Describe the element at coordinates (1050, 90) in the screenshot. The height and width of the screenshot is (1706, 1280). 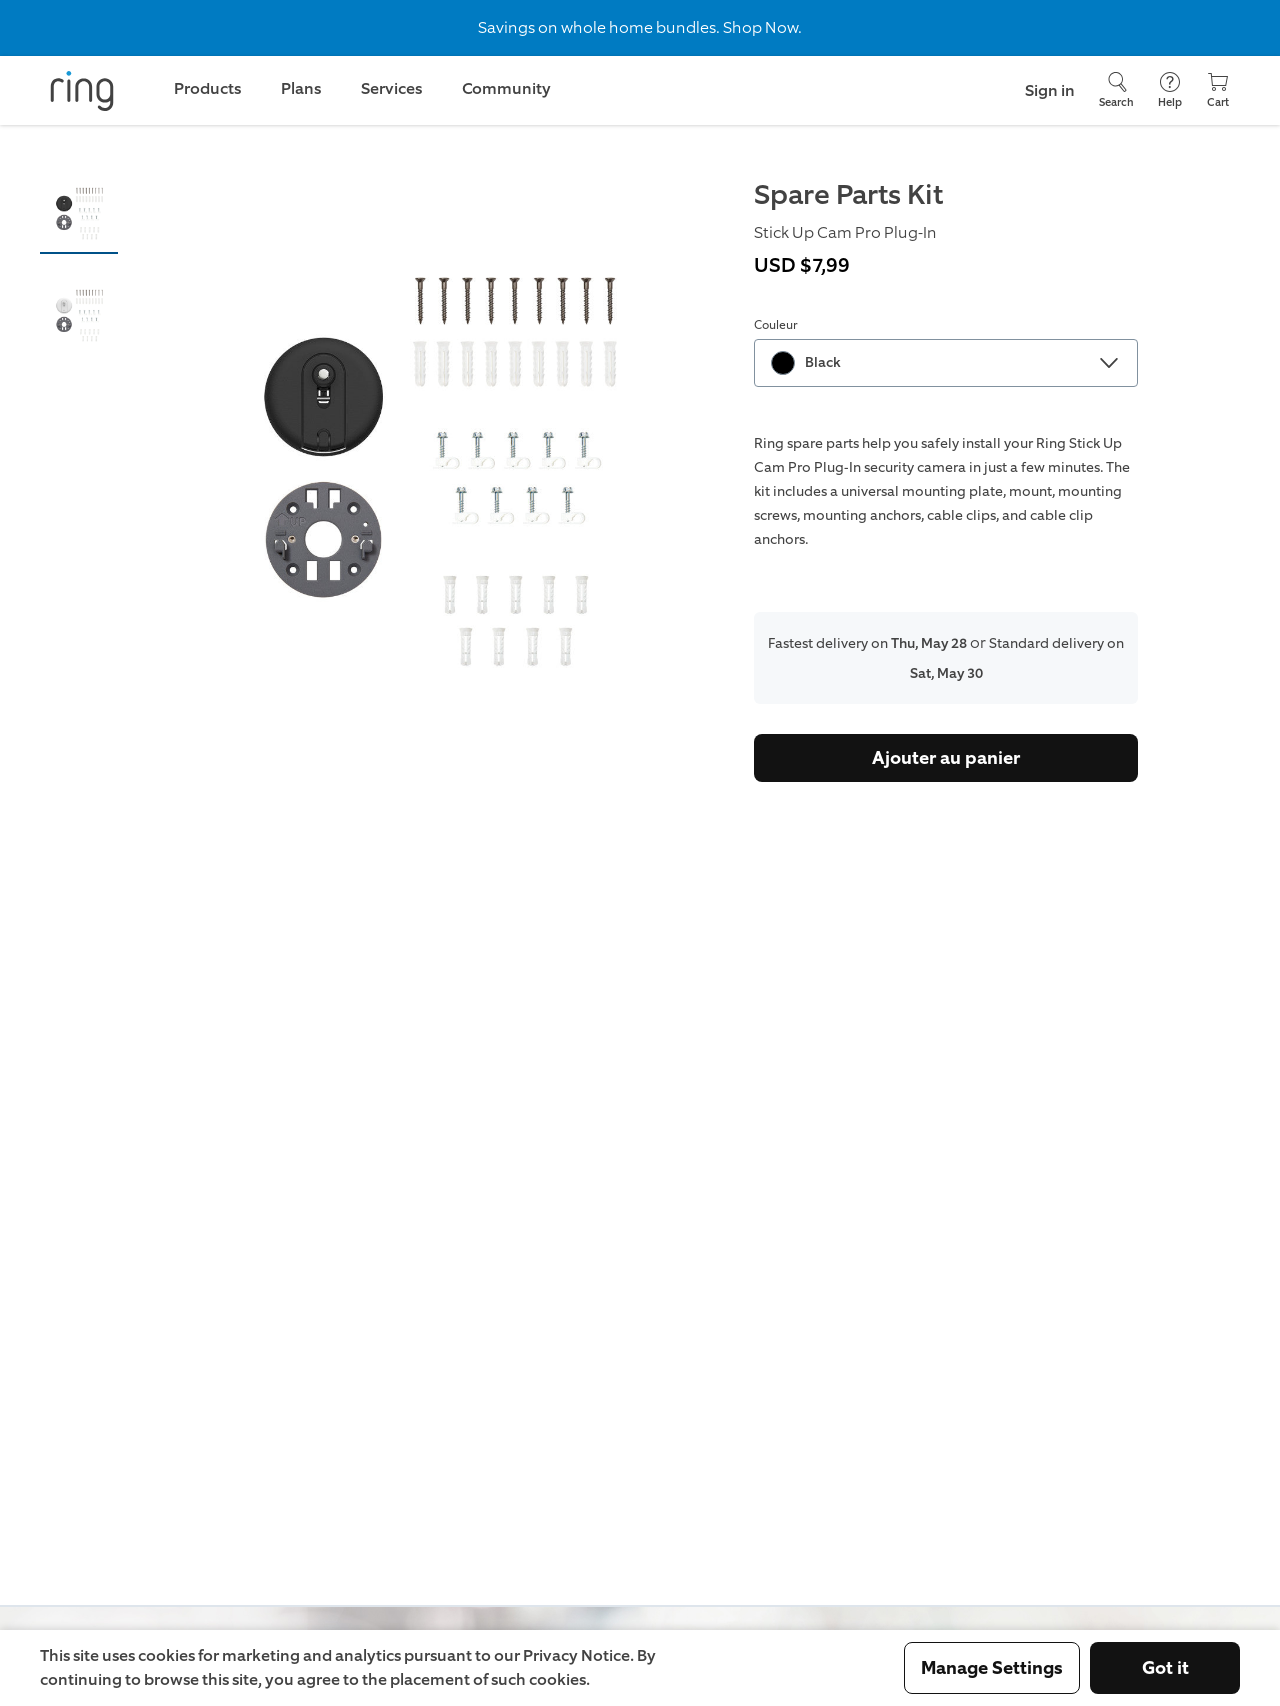
I see `Sign in` at that location.